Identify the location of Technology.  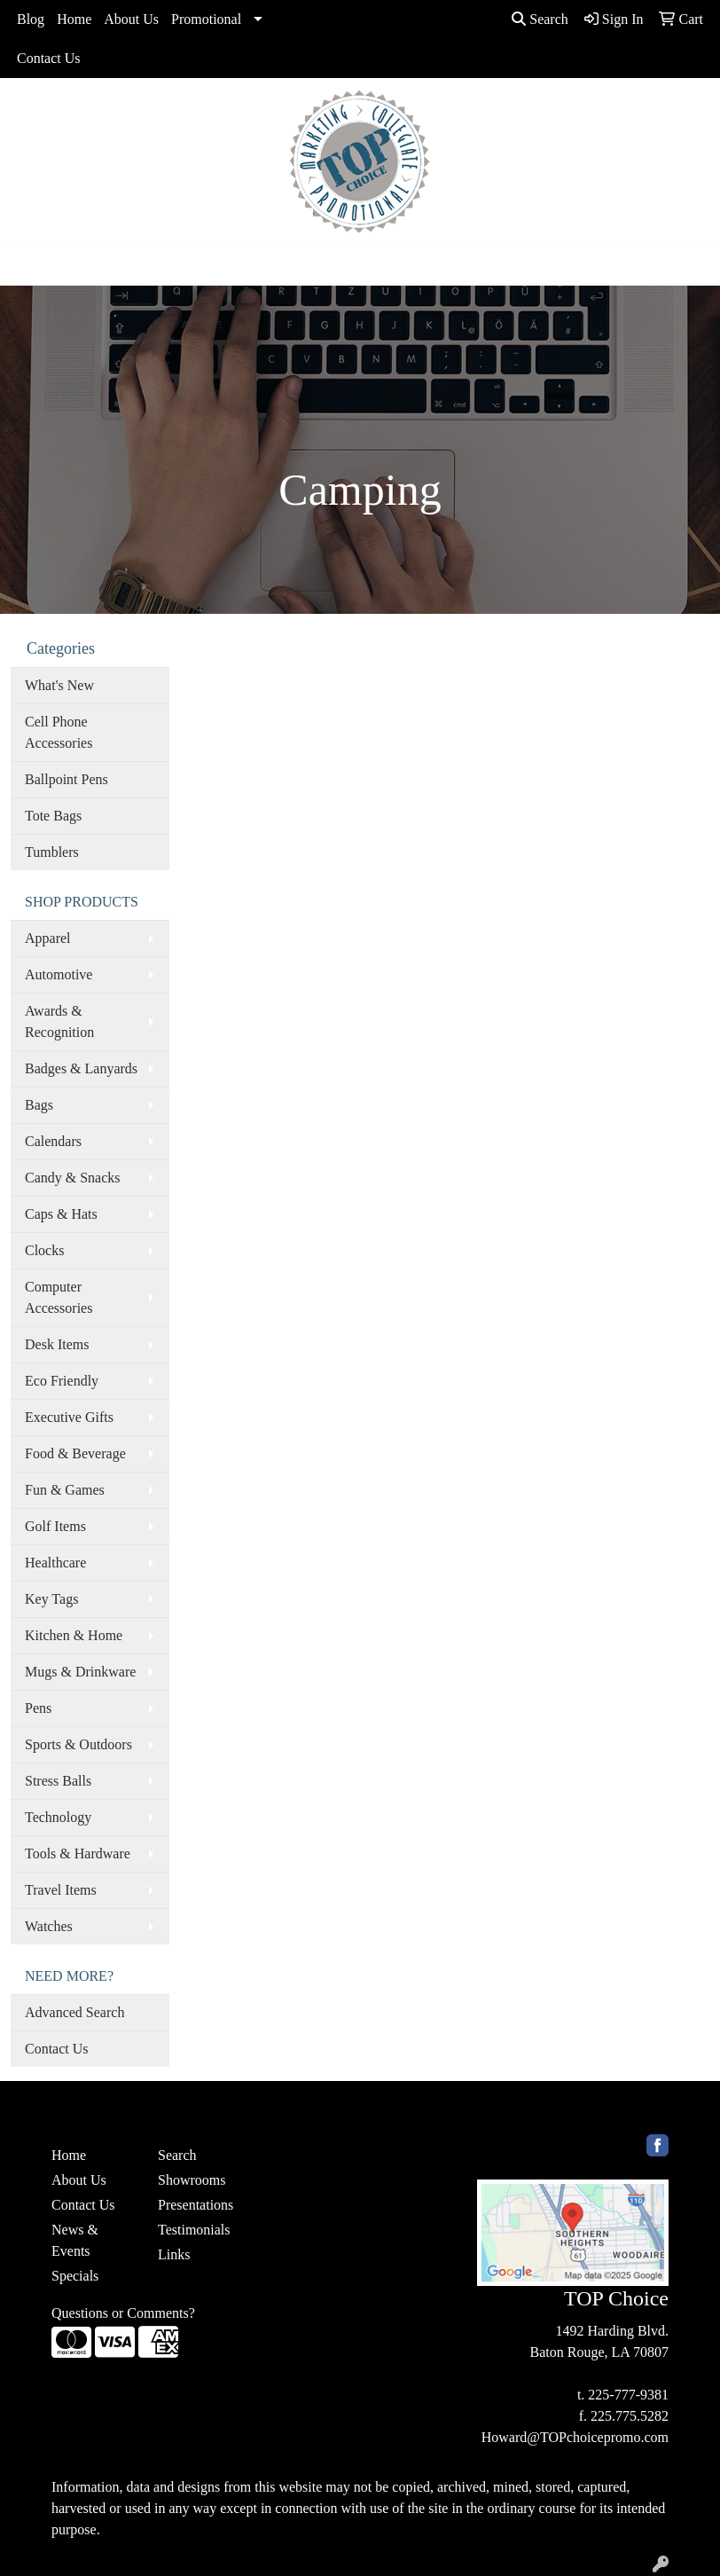
(58, 1817).